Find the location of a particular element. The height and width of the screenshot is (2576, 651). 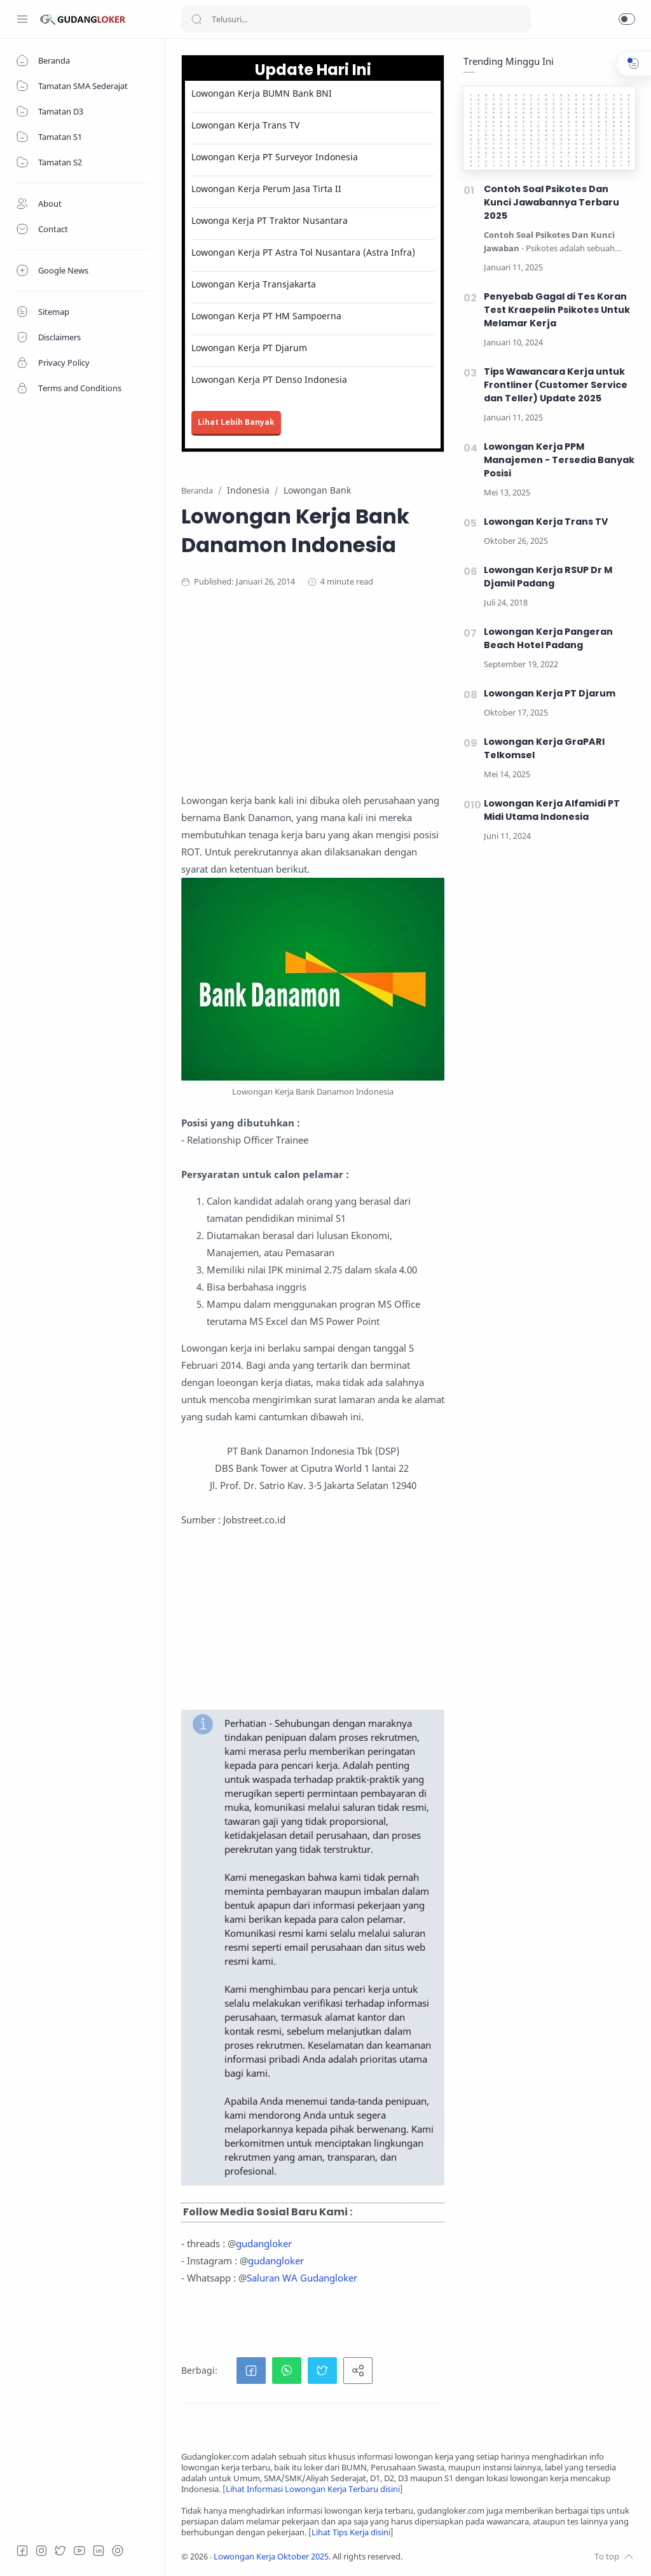

Lowongan Kerja Perum Jasa Tirta II is located at coordinates (266, 189).